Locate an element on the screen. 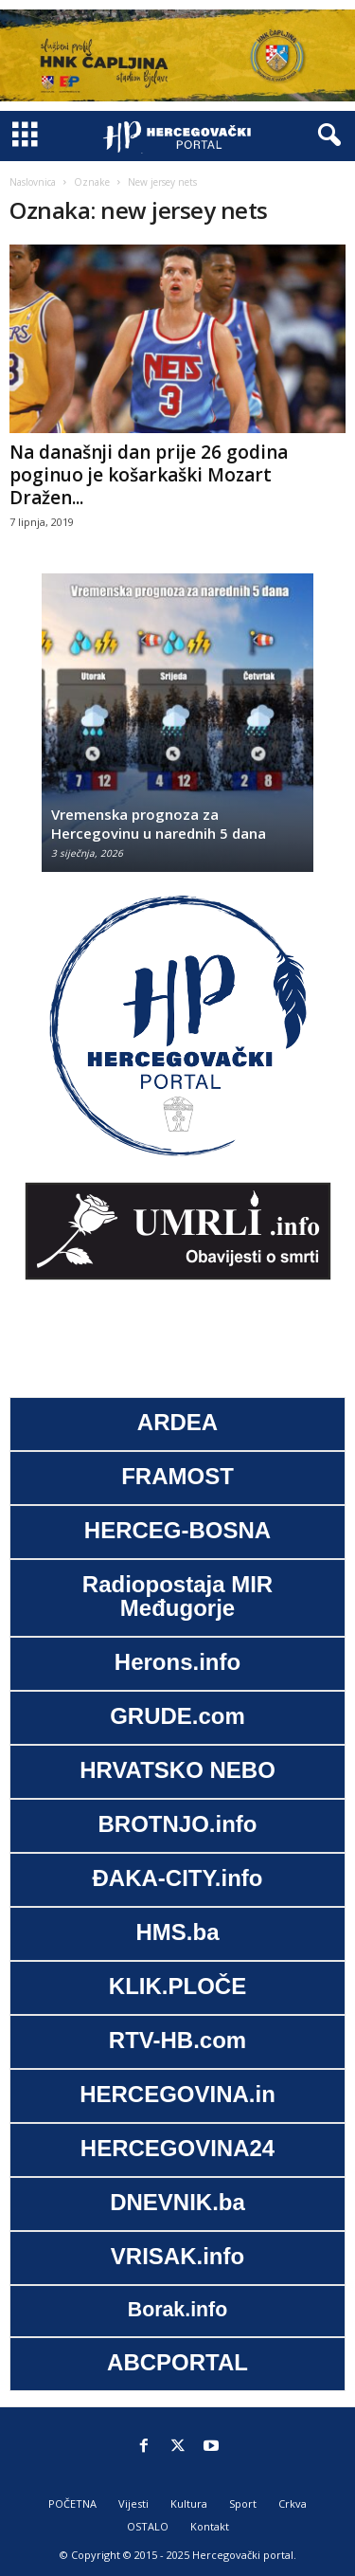  Kontakt is located at coordinates (209, 2526).